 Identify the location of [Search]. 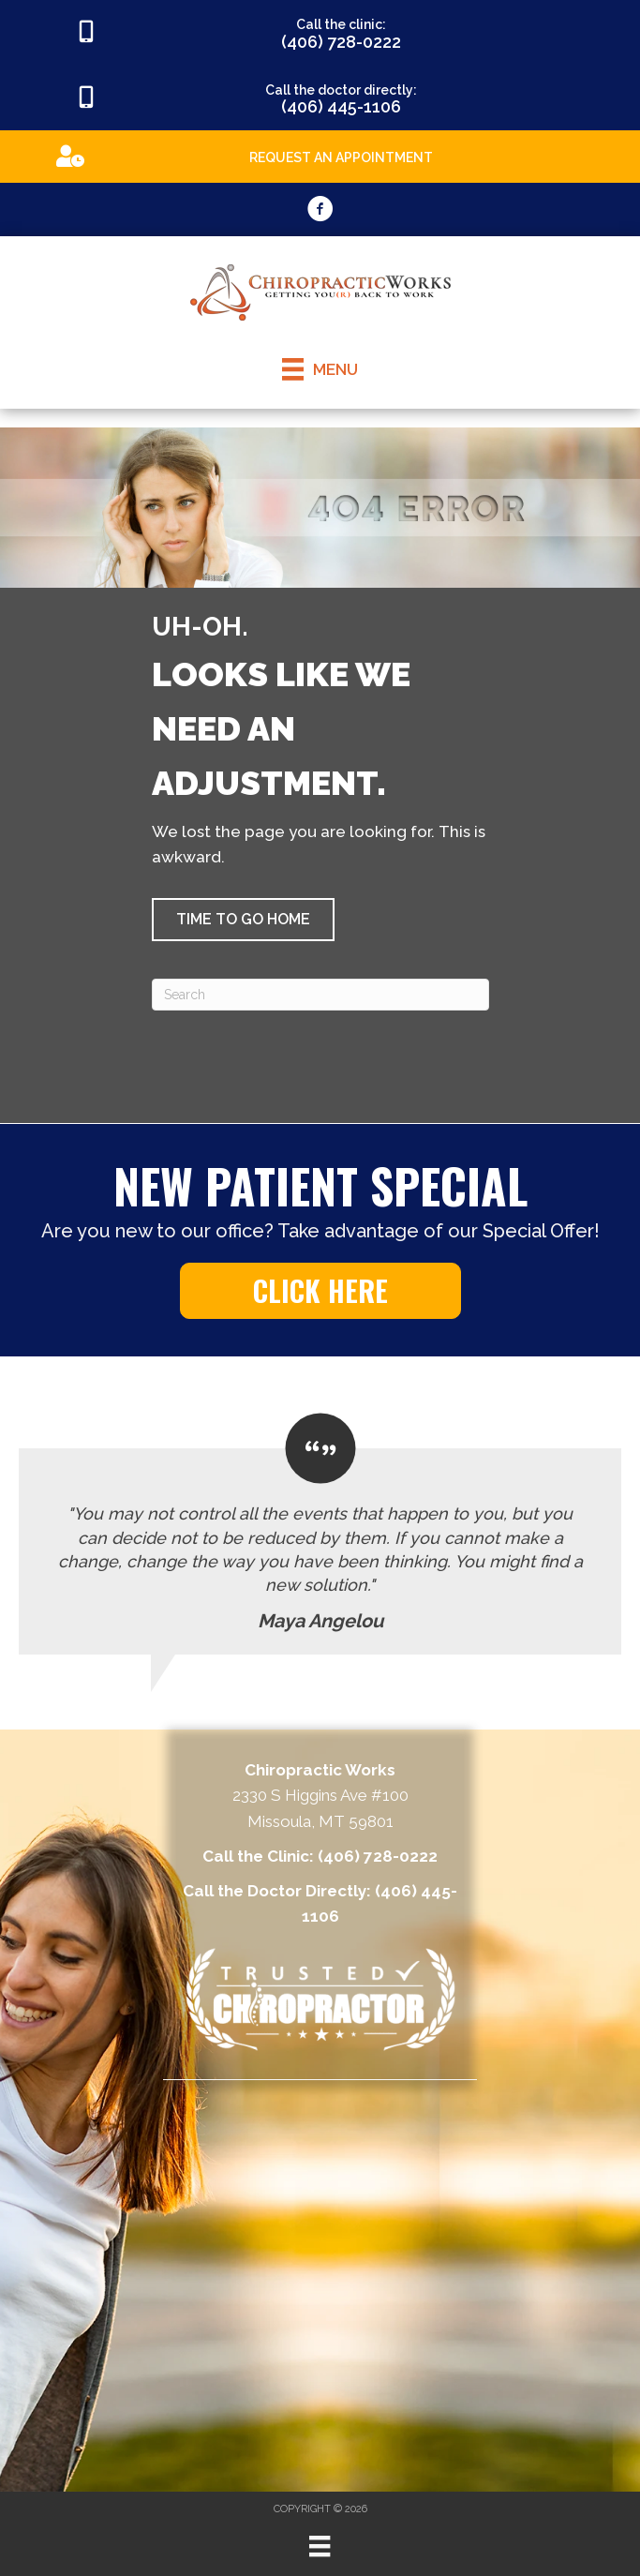
(320, 995).